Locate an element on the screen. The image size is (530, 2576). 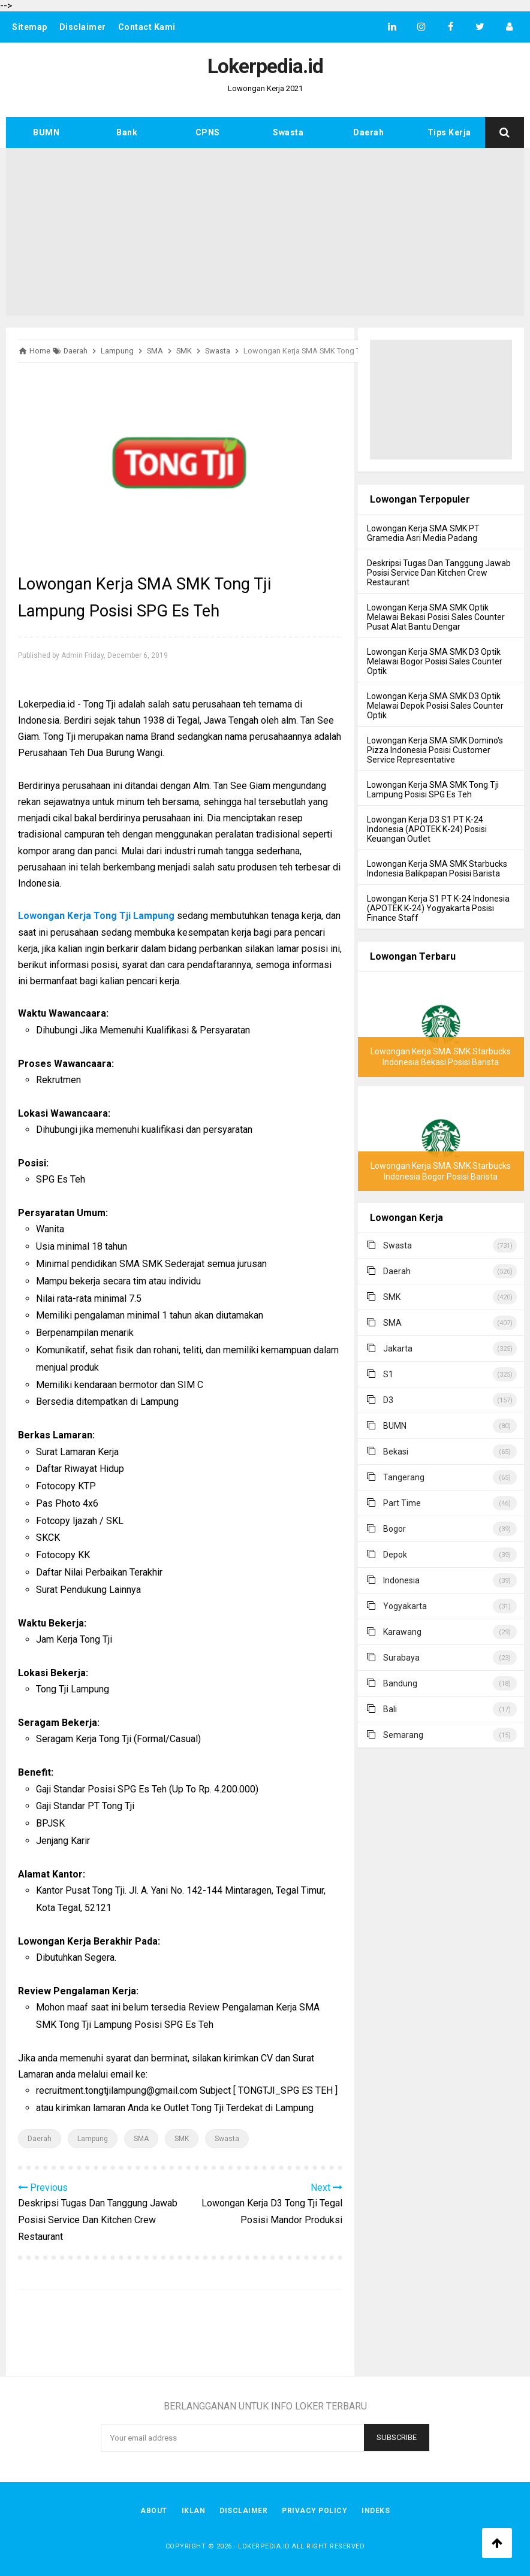
Lowongan Kerja SMA SMK Tong Tji Lampung Posisi SPG Es Teh is located at coordinates (433, 789).